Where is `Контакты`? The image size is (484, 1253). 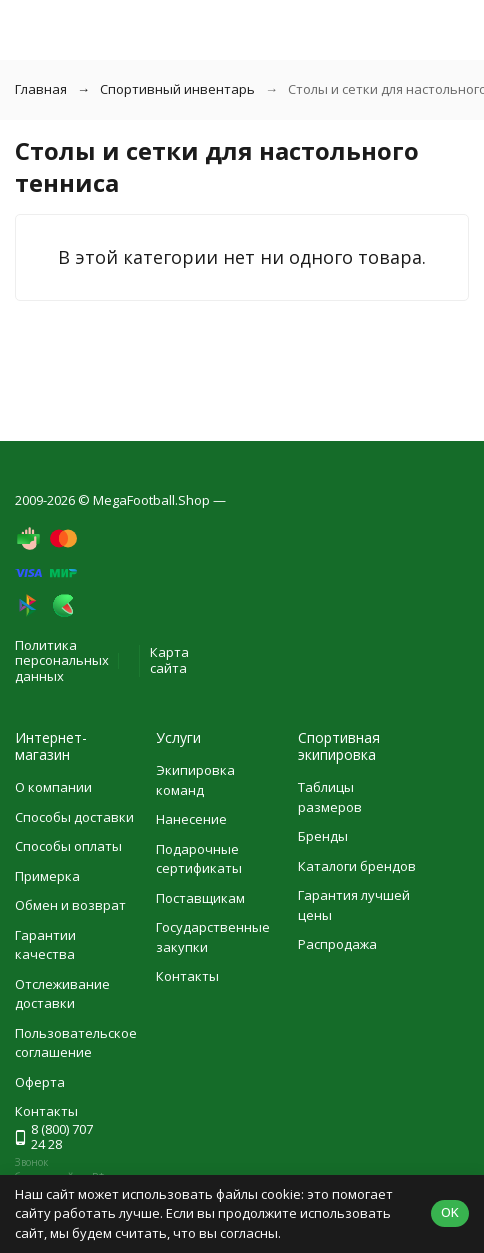 Контакты is located at coordinates (187, 976).